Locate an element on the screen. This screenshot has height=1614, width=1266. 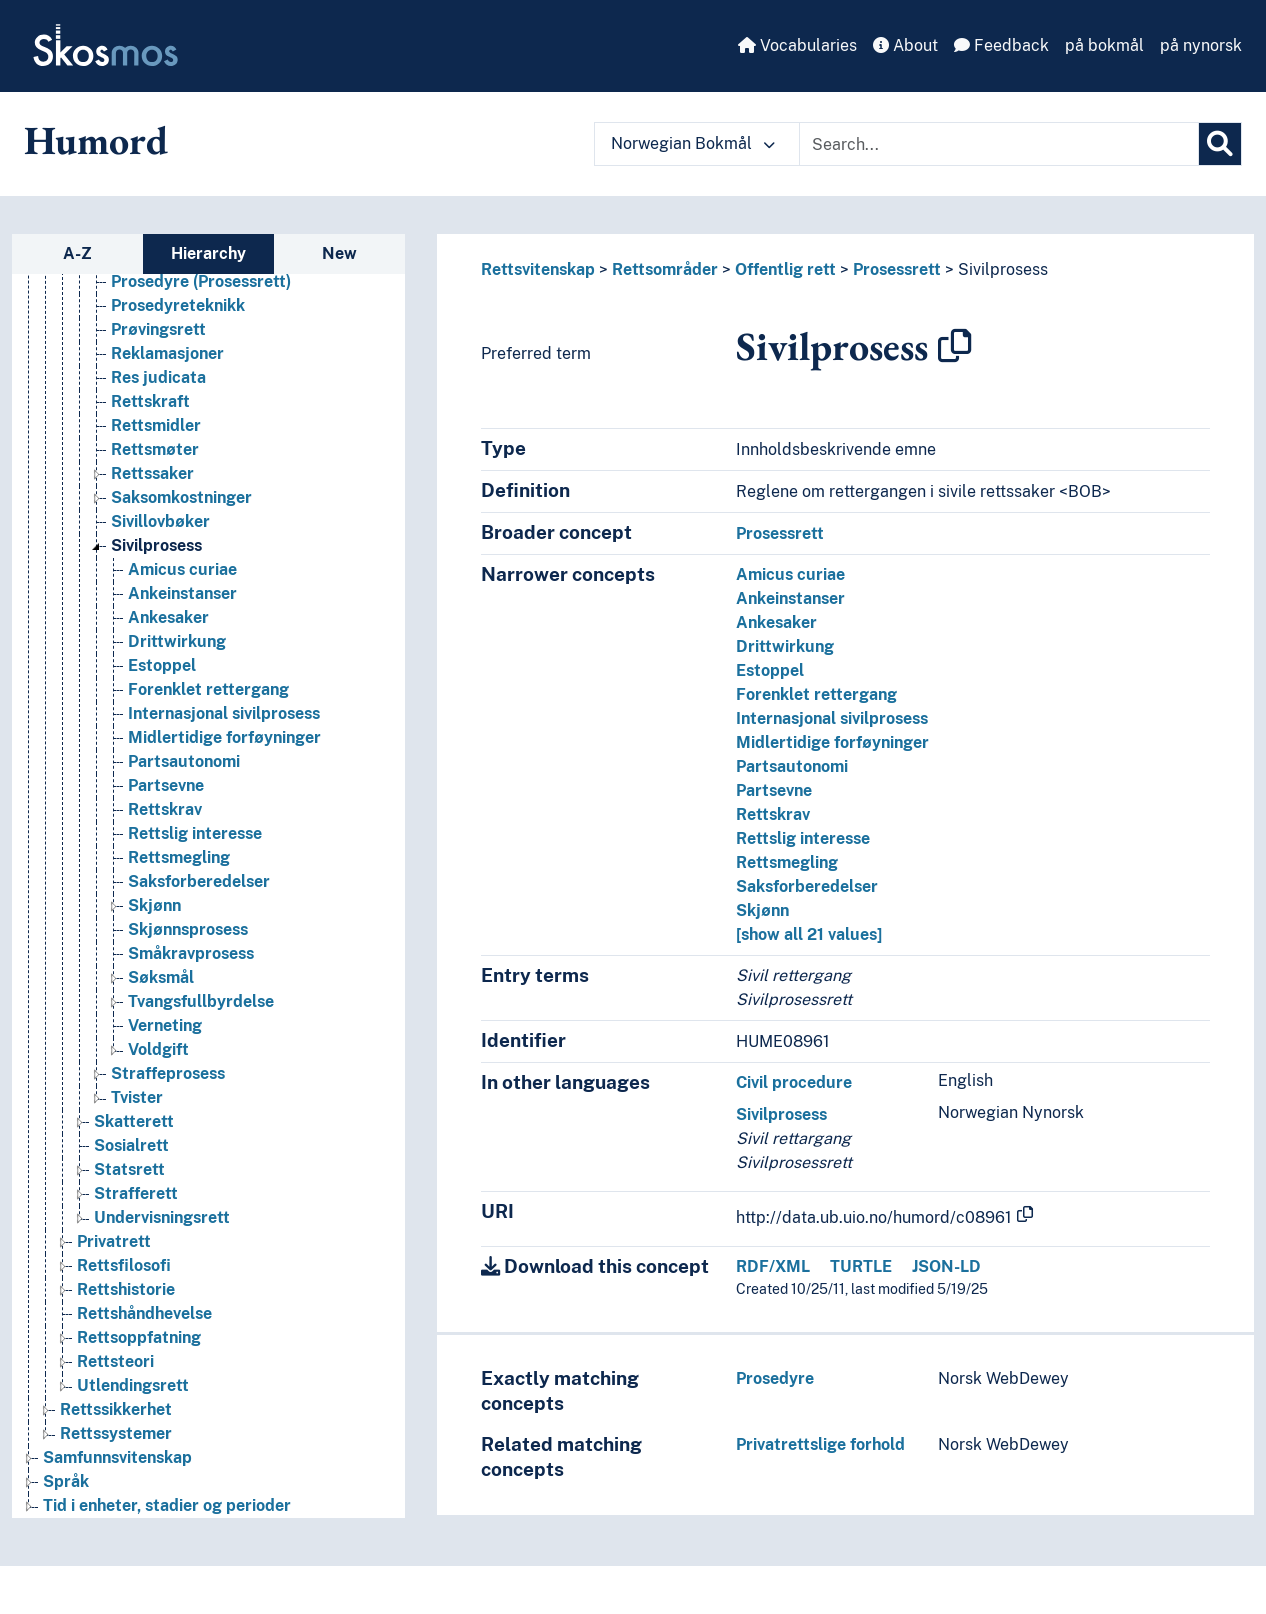
Saksforberedelser [Go to the concept page] is located at coordinates (199, 881).